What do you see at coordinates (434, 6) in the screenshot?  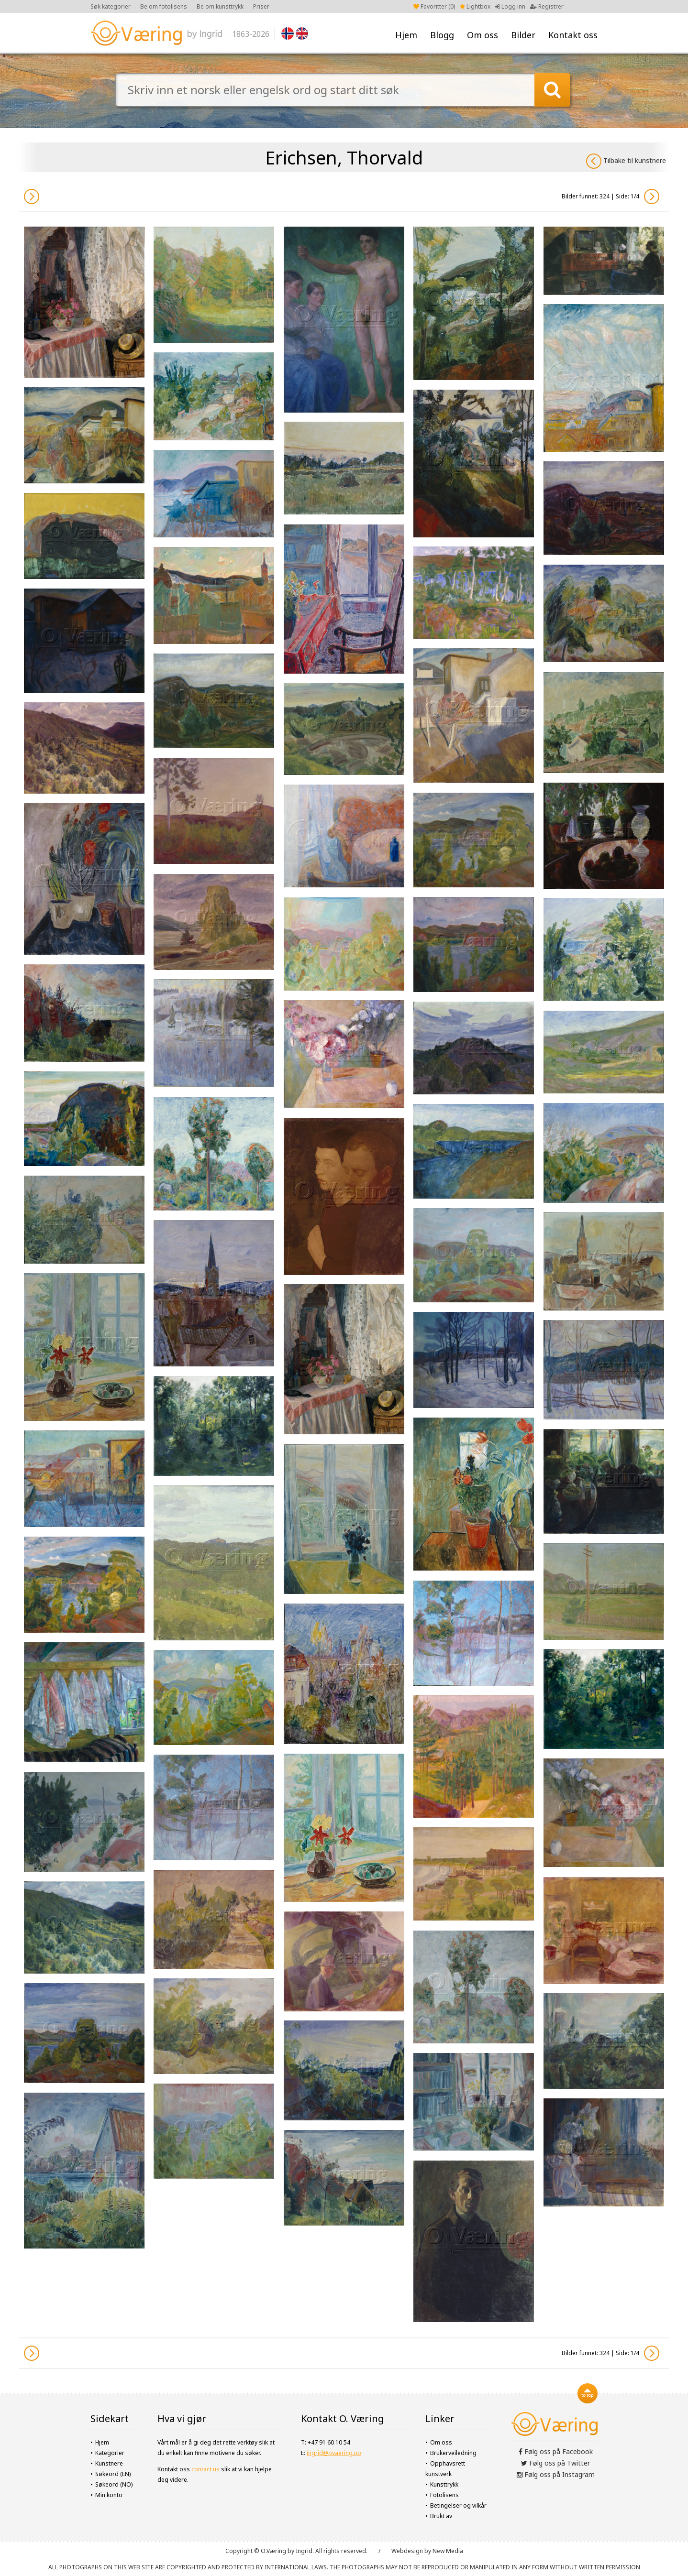 I see `Favoritter ()` at bounding box center [434, 6].